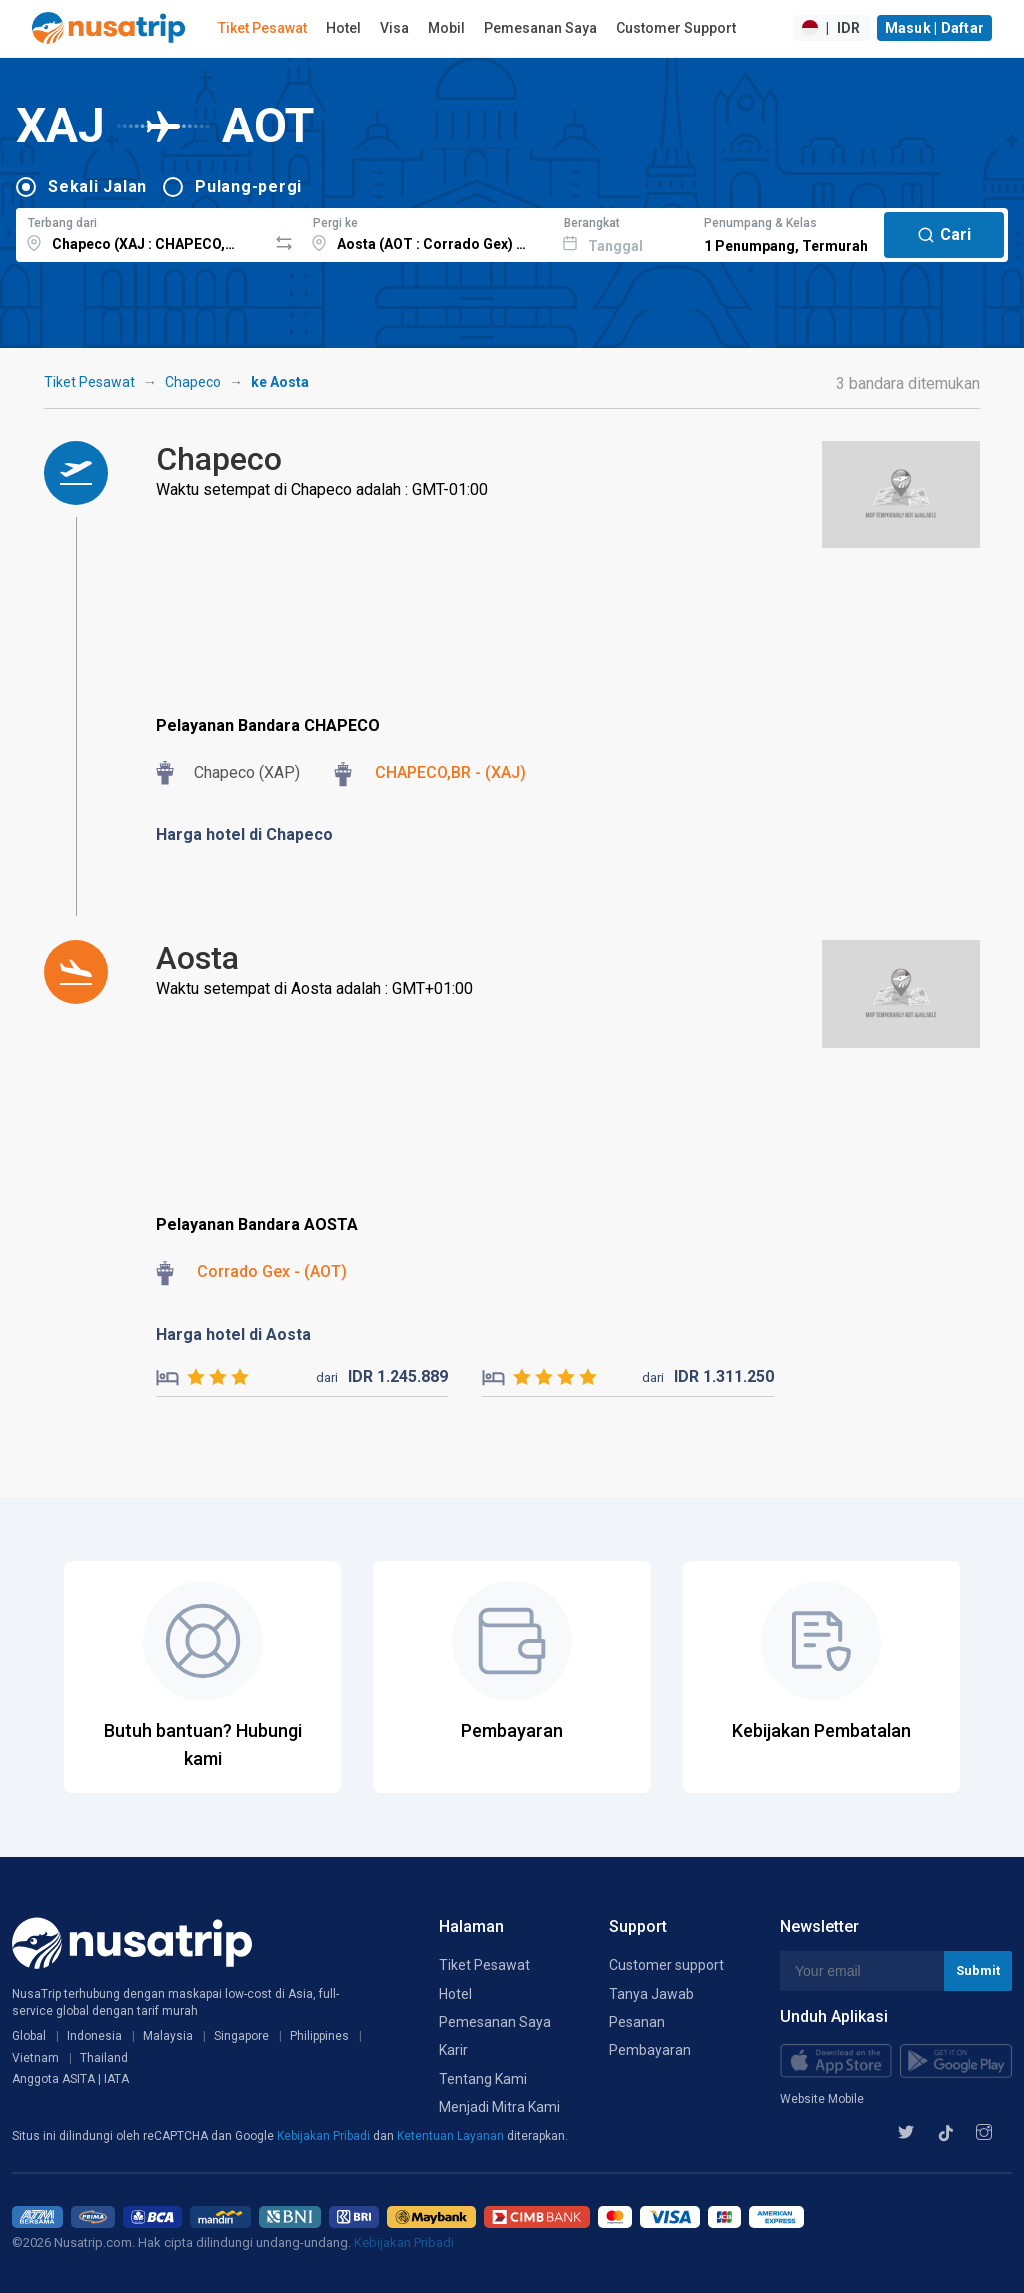 The height and width of the screenshot is (2293, 1024). Describe the element at coordinates (822, 2099) in the screenshot. I see `Website Mobile` at that location.